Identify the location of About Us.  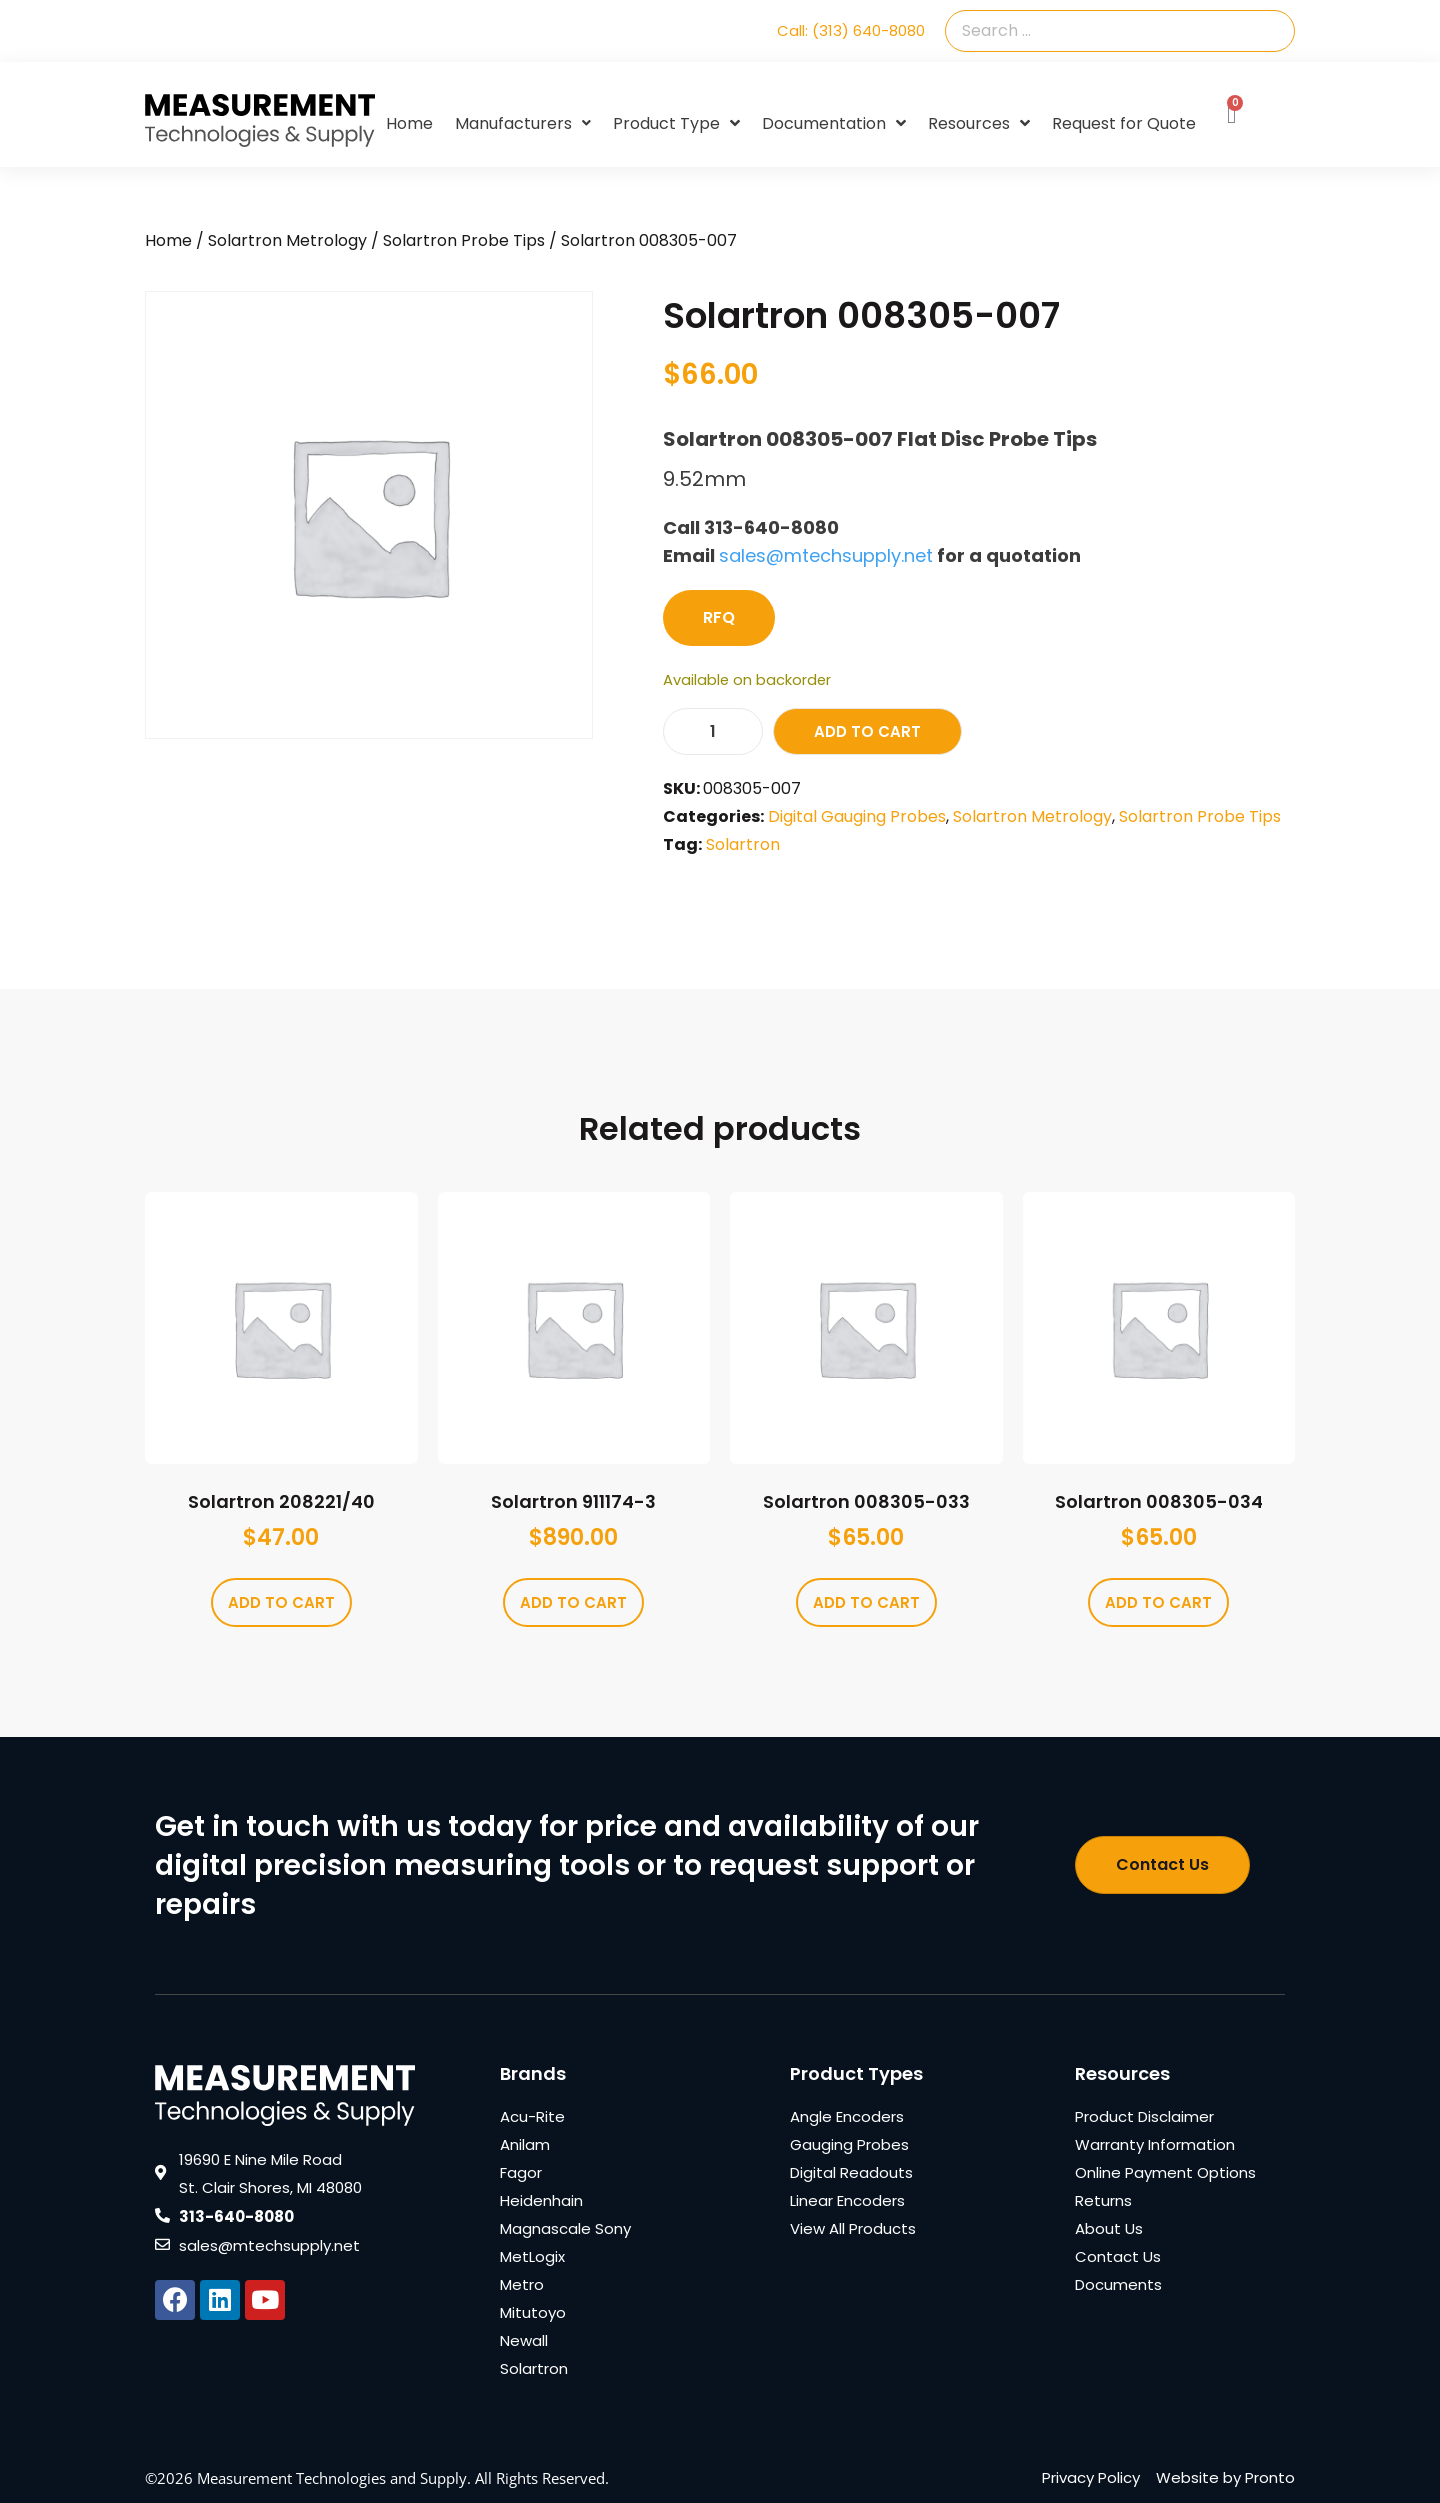
(1109, 2228).